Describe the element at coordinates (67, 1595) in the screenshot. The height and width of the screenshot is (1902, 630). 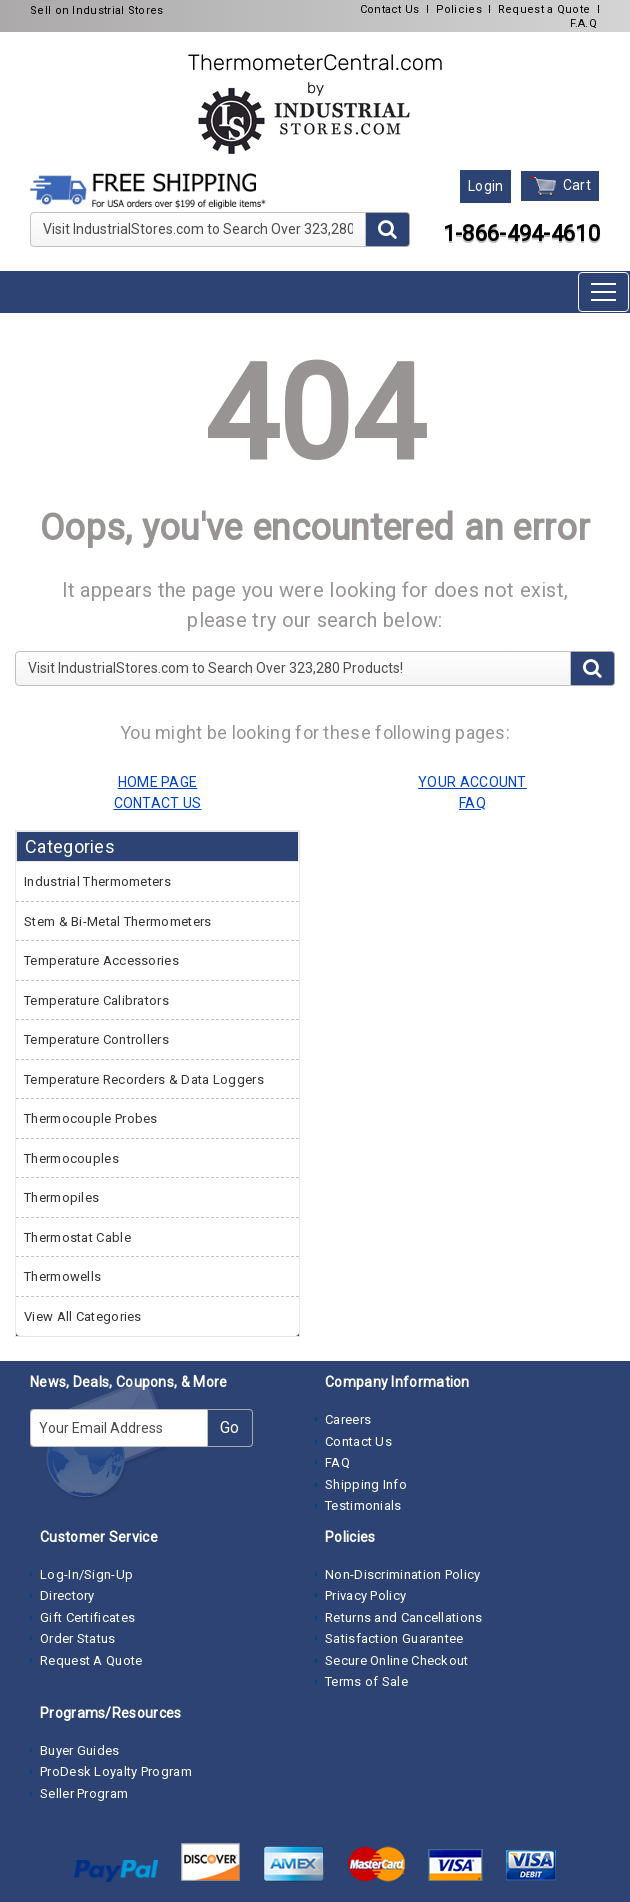
I see `Directory` at that location.